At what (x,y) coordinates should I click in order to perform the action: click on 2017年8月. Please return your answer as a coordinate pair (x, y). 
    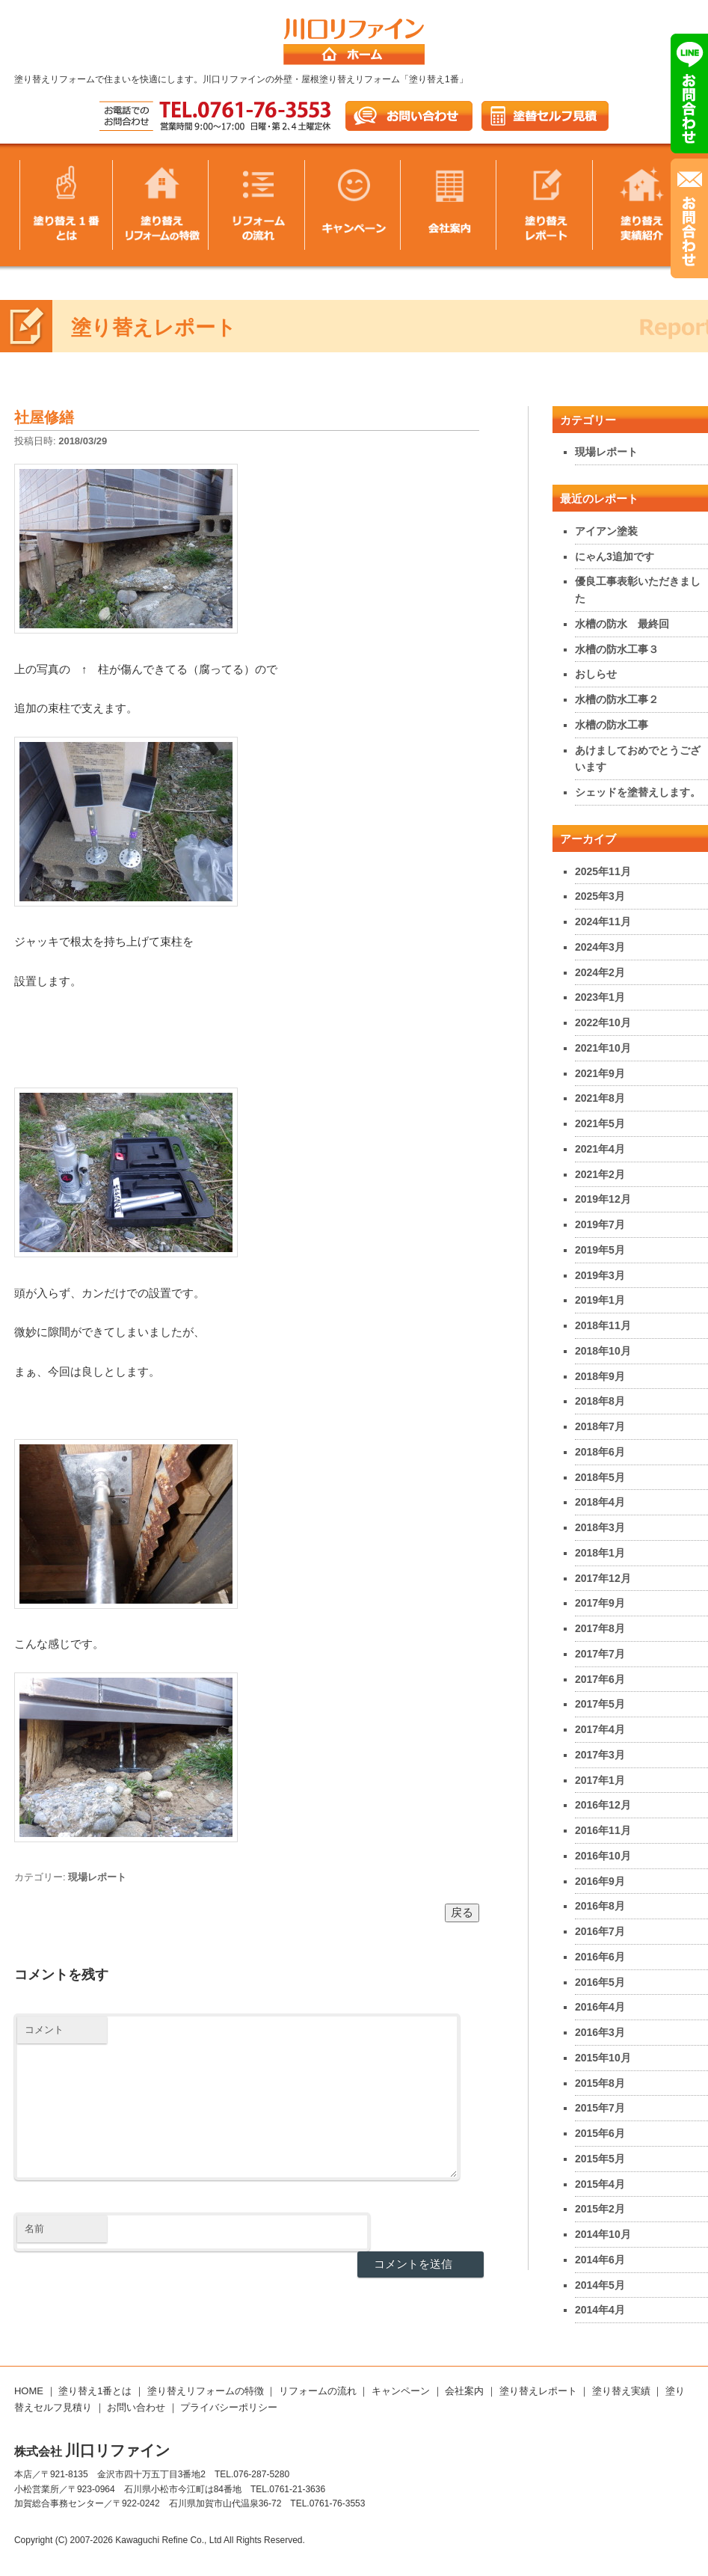
    Looking at the image, I should click on (600, 1628).